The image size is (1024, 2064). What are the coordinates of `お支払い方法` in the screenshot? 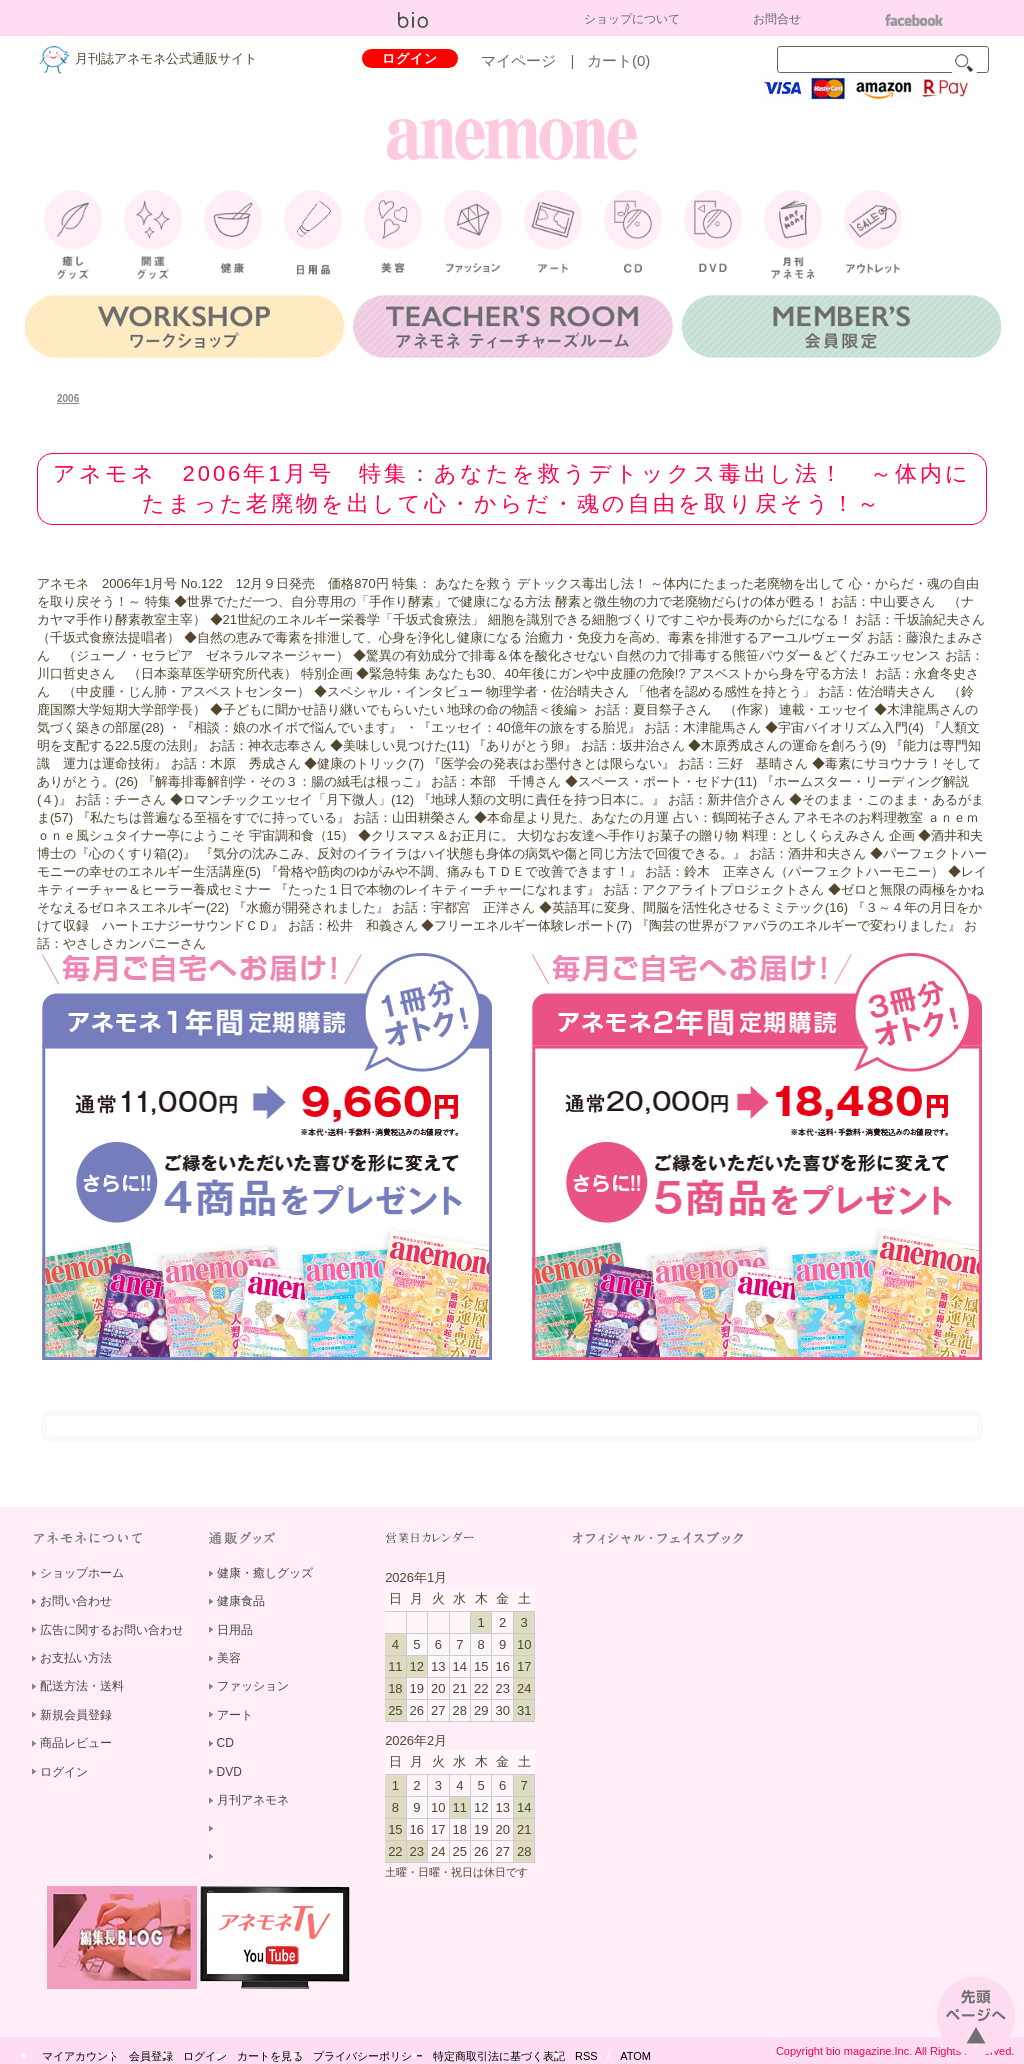 It's located at (76, 1658).